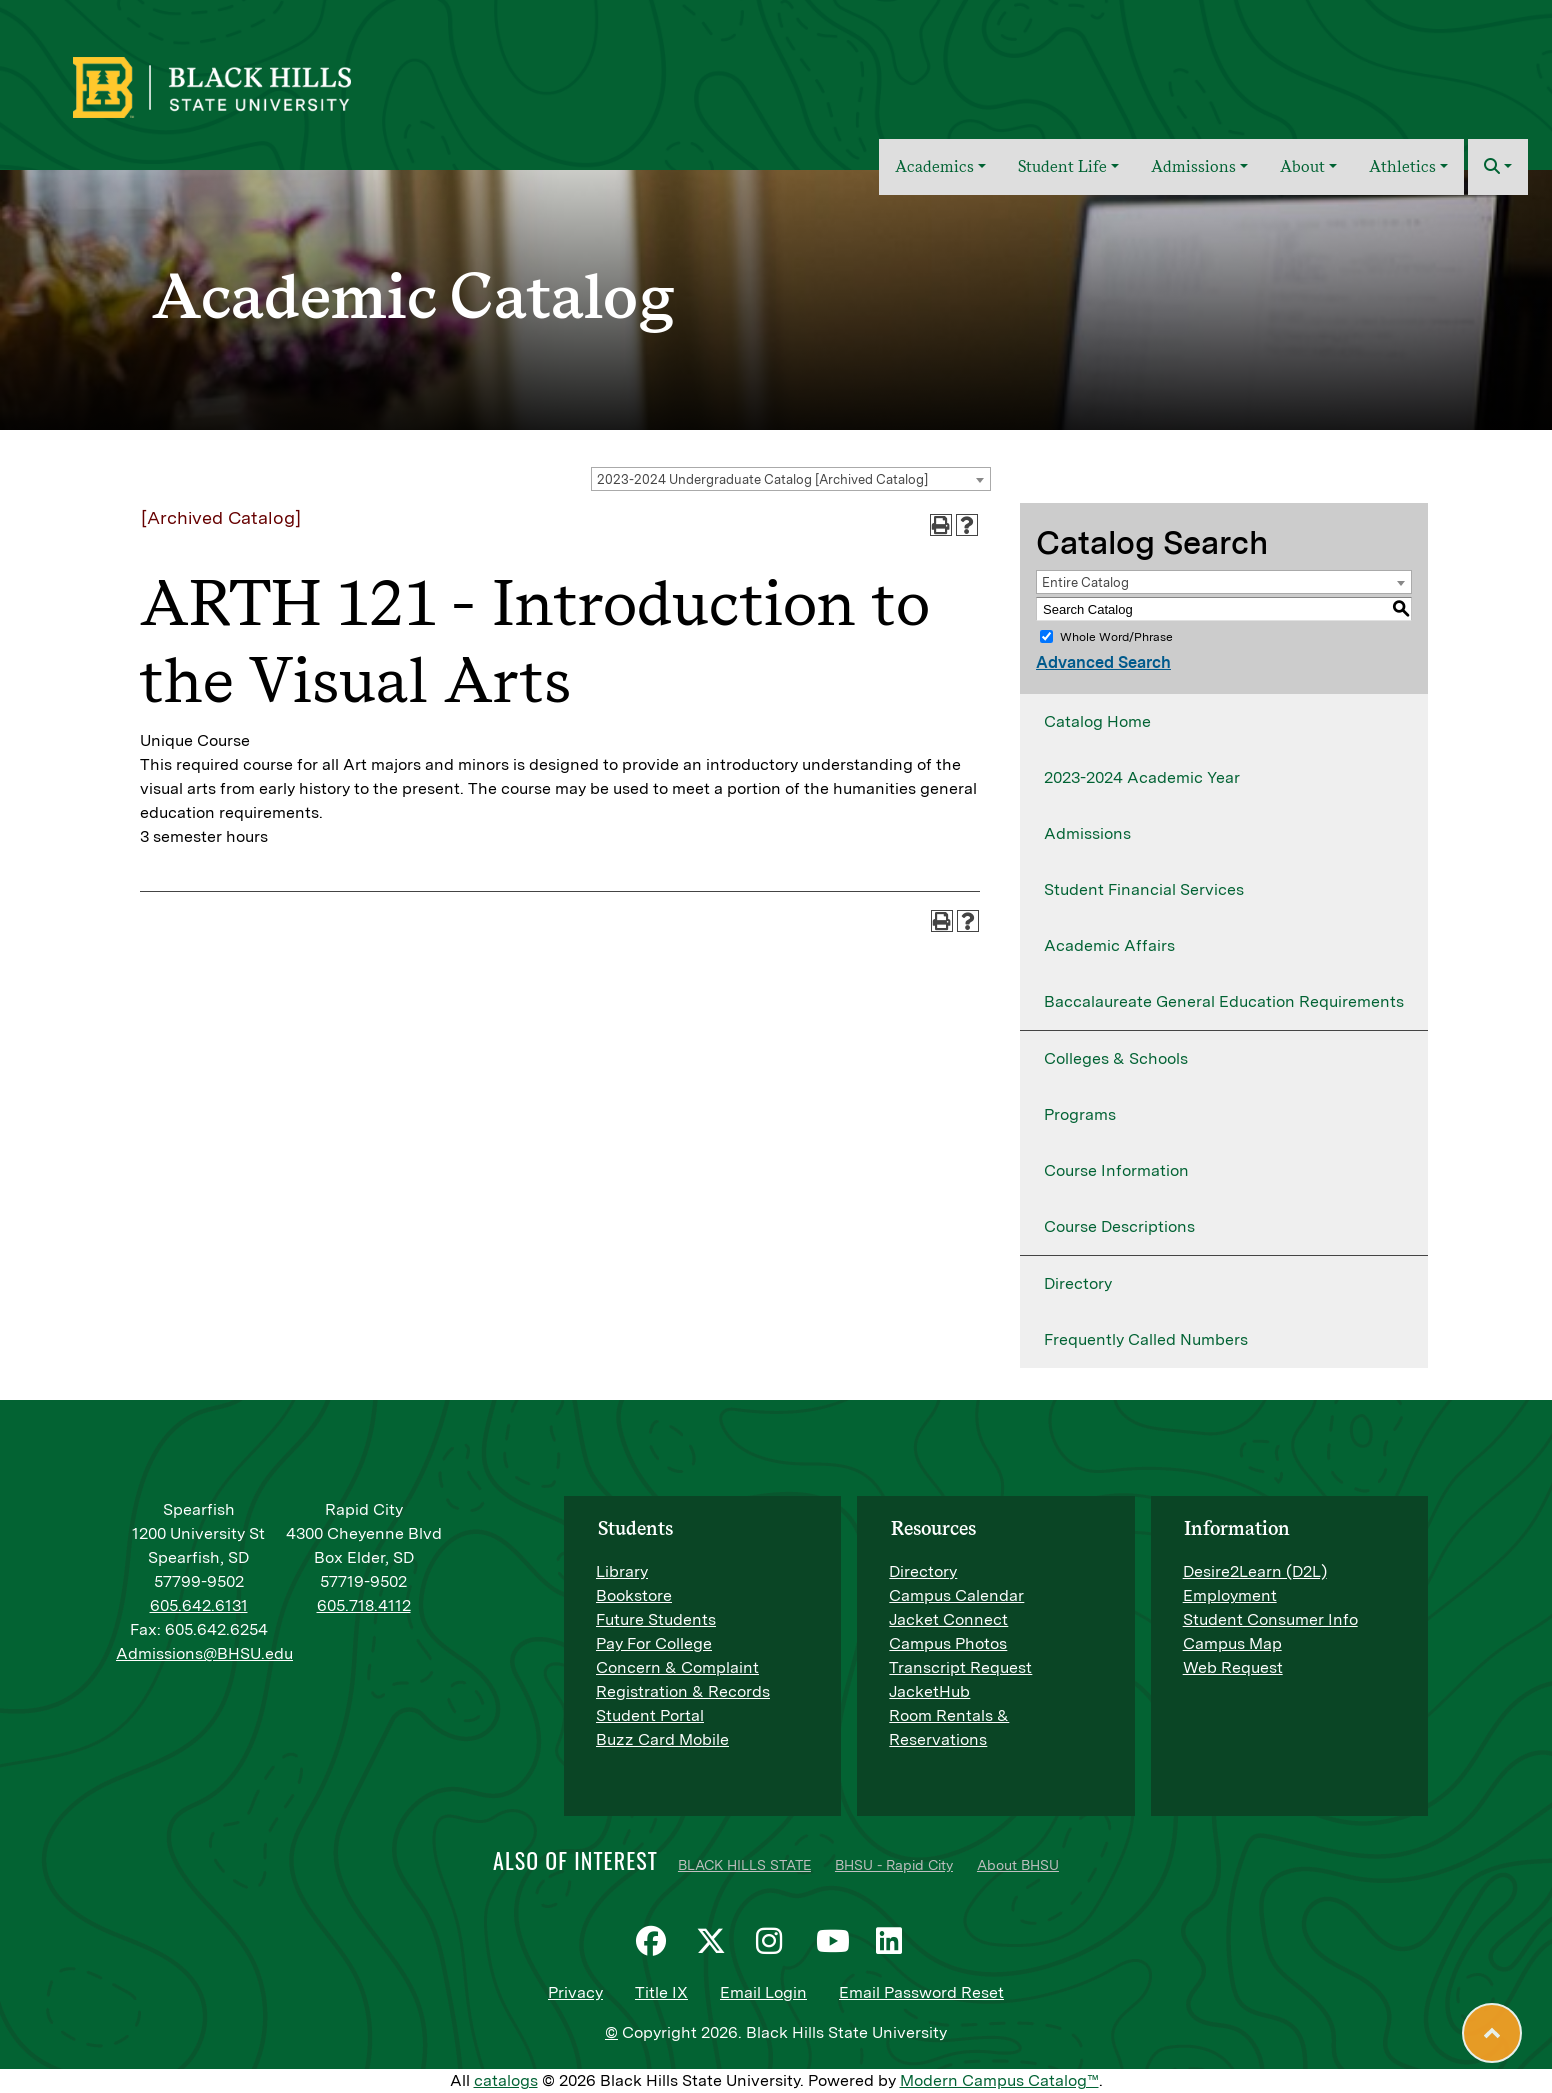  Describe the element at coordinates (506, 2080) in the screenshot. I see `catalogs` at that location.